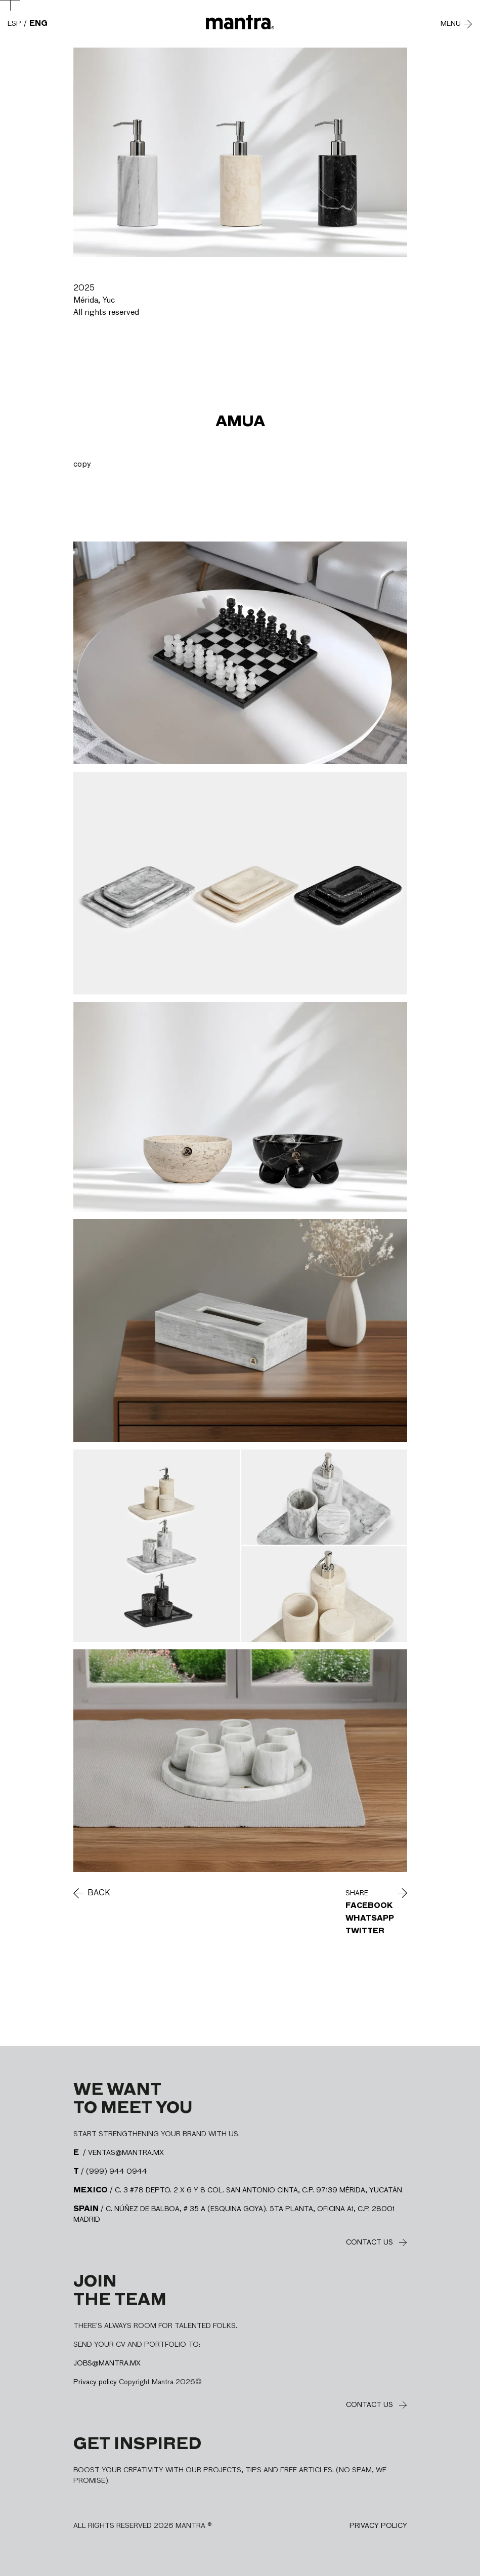 Image resolution: width=480 pixels, height=2576 pixels. Describe the element at coordinates (369, 2242) in the screenshot. I see `Contact us` at that location.